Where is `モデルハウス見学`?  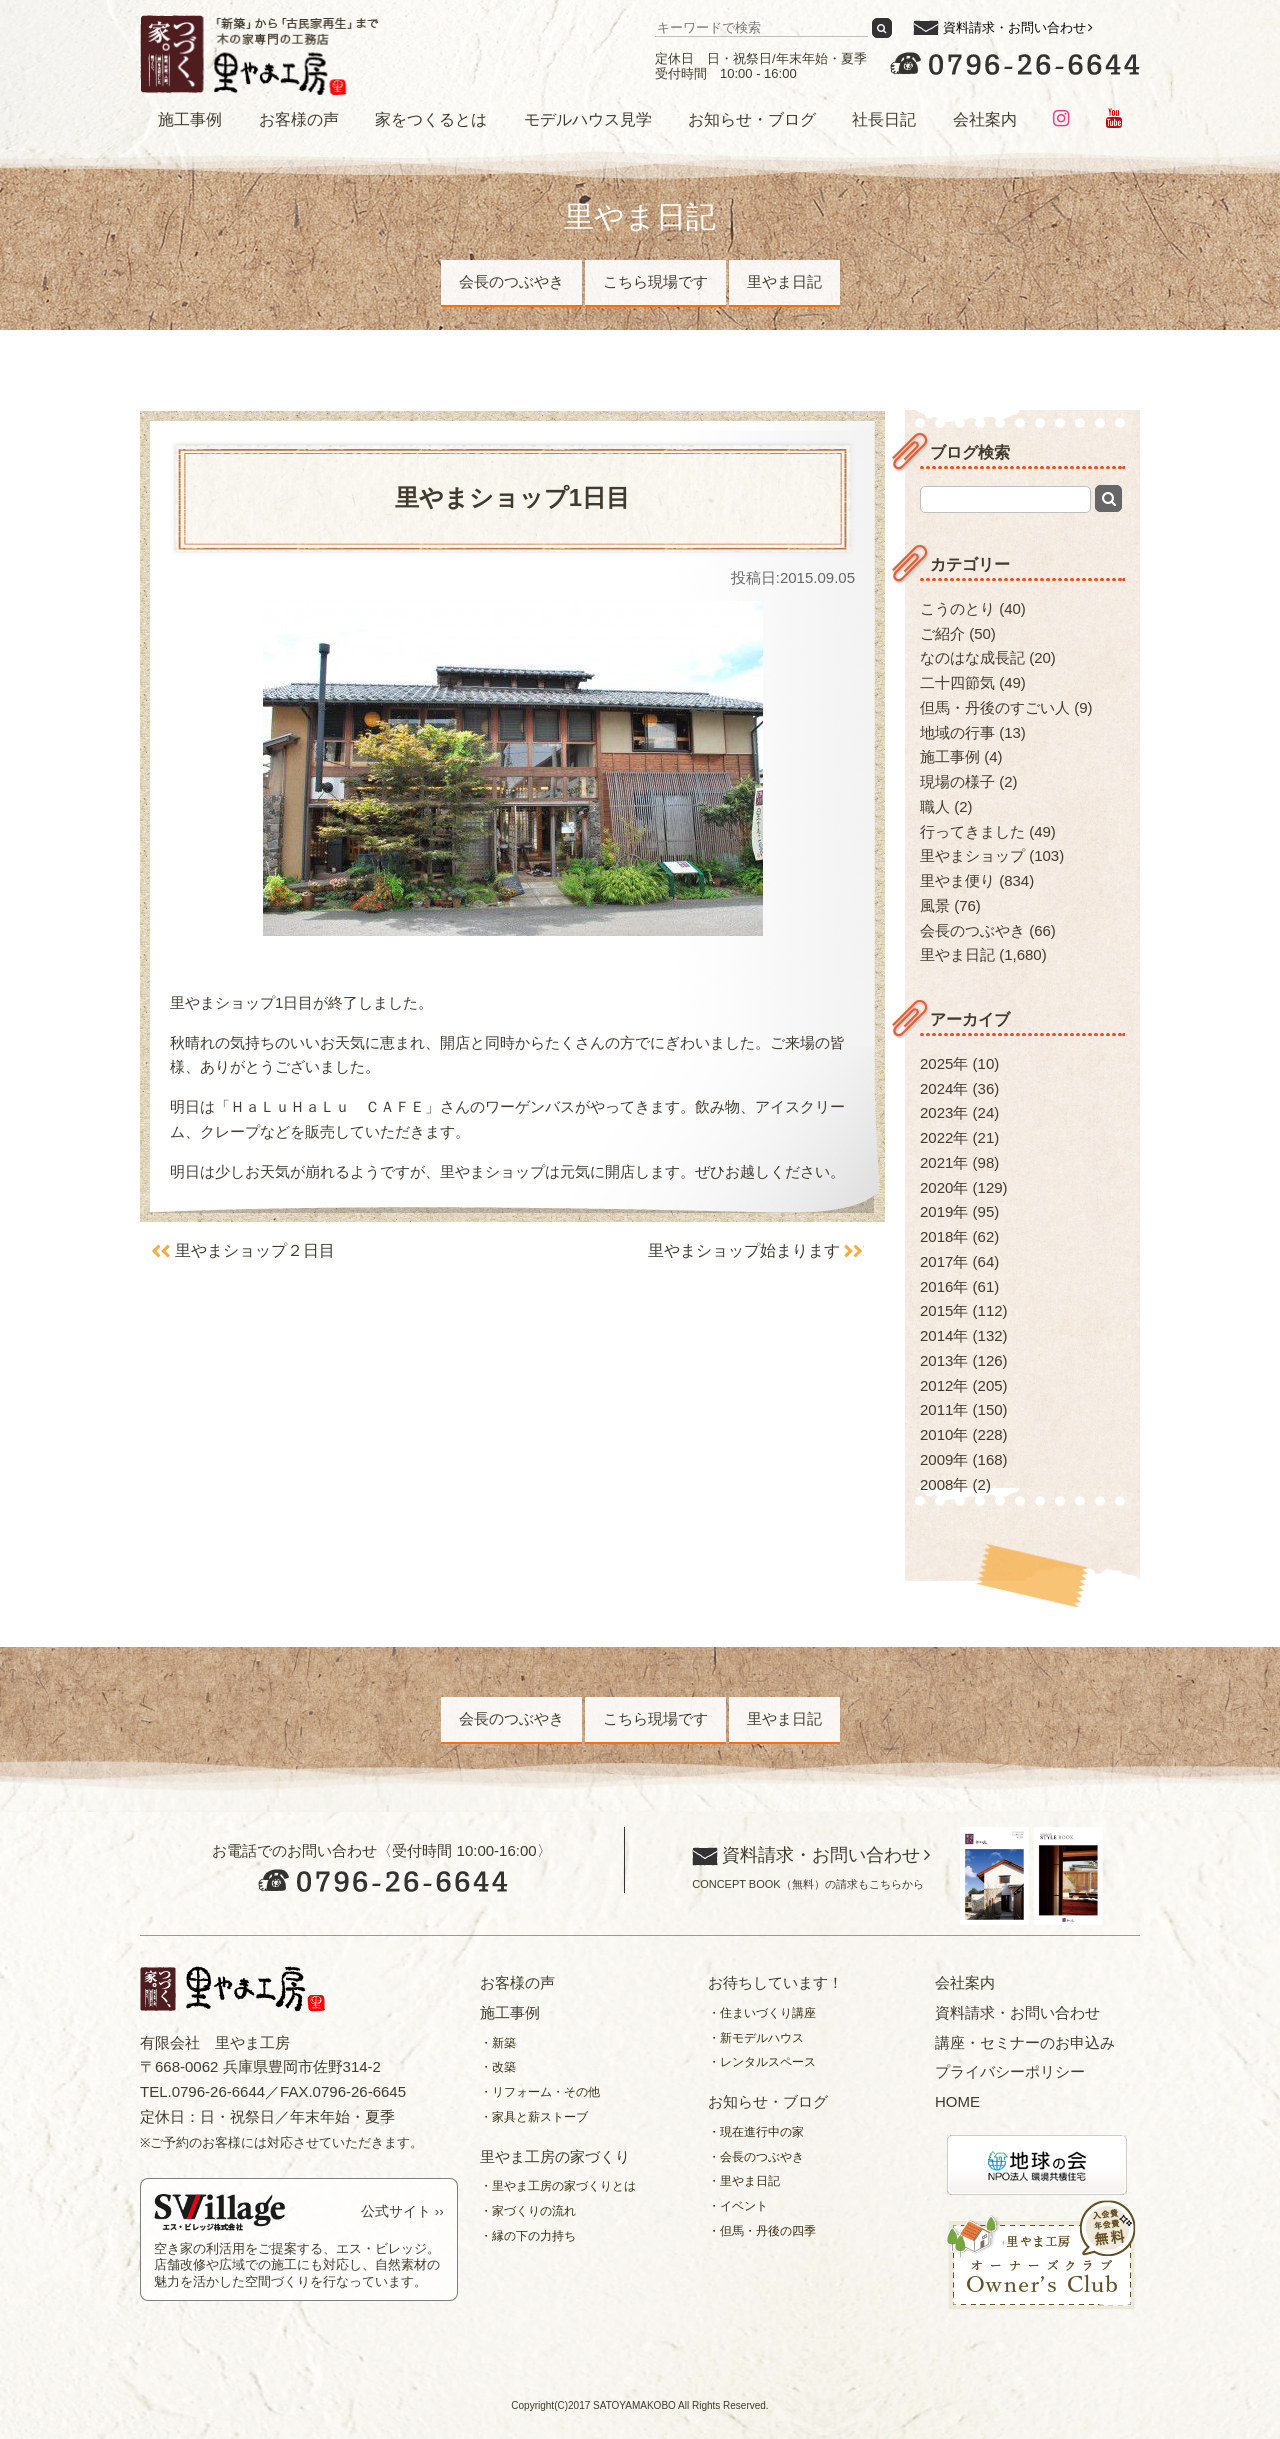
モデルハウス見学 is located at coordinates (588, 119).